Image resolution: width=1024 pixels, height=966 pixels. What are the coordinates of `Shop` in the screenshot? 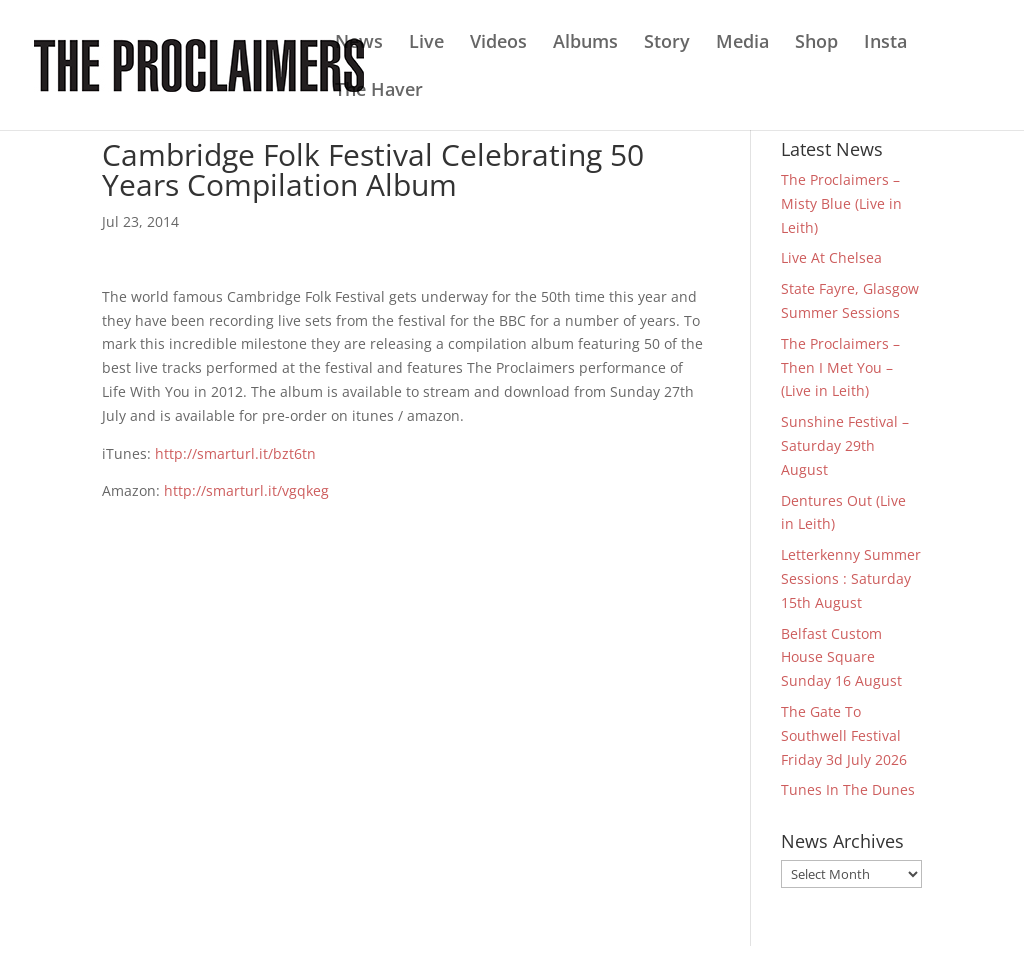 It's located at (816, 43).